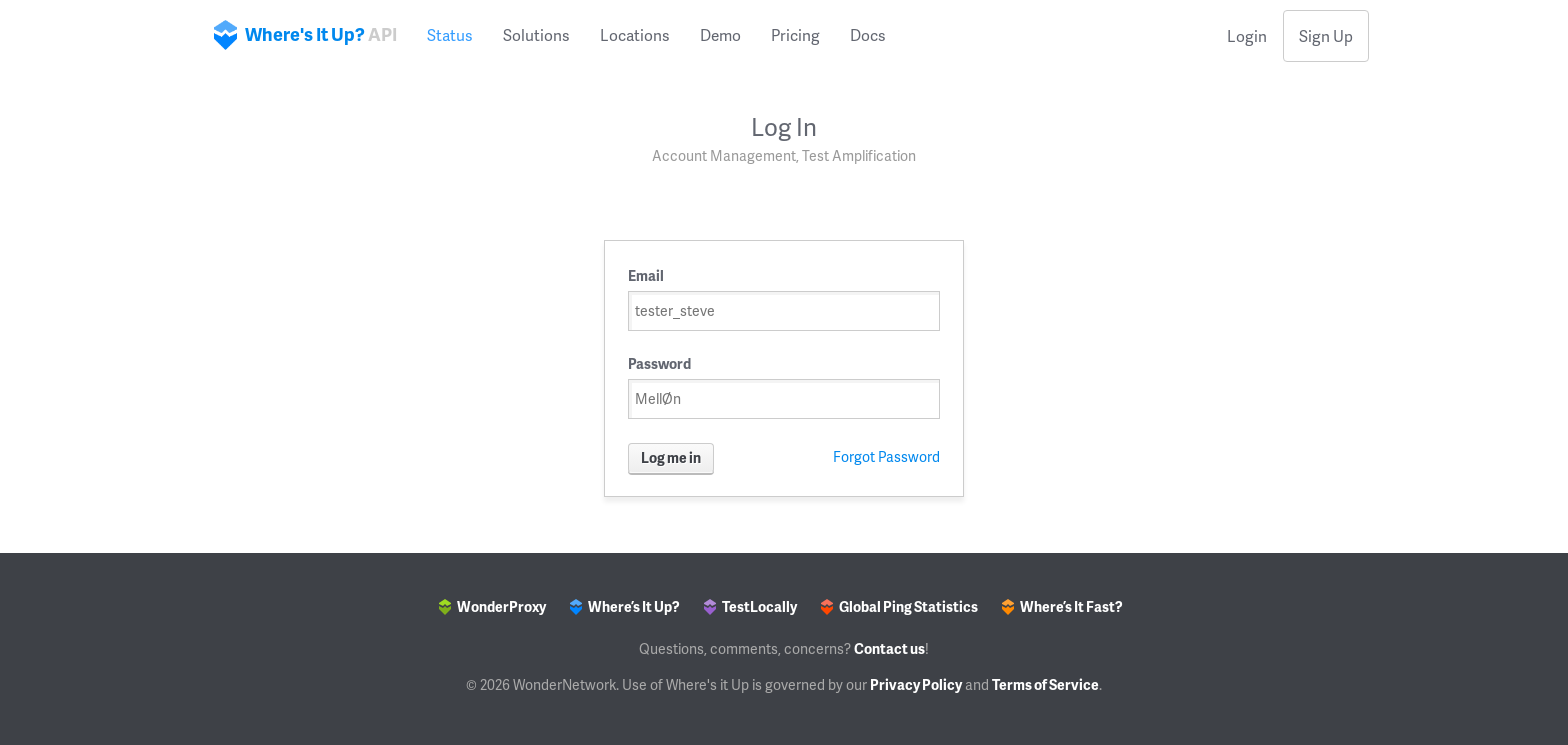 The width and height of the screenshot is (1568, 745). I want to click on Email, so click(646, 275).